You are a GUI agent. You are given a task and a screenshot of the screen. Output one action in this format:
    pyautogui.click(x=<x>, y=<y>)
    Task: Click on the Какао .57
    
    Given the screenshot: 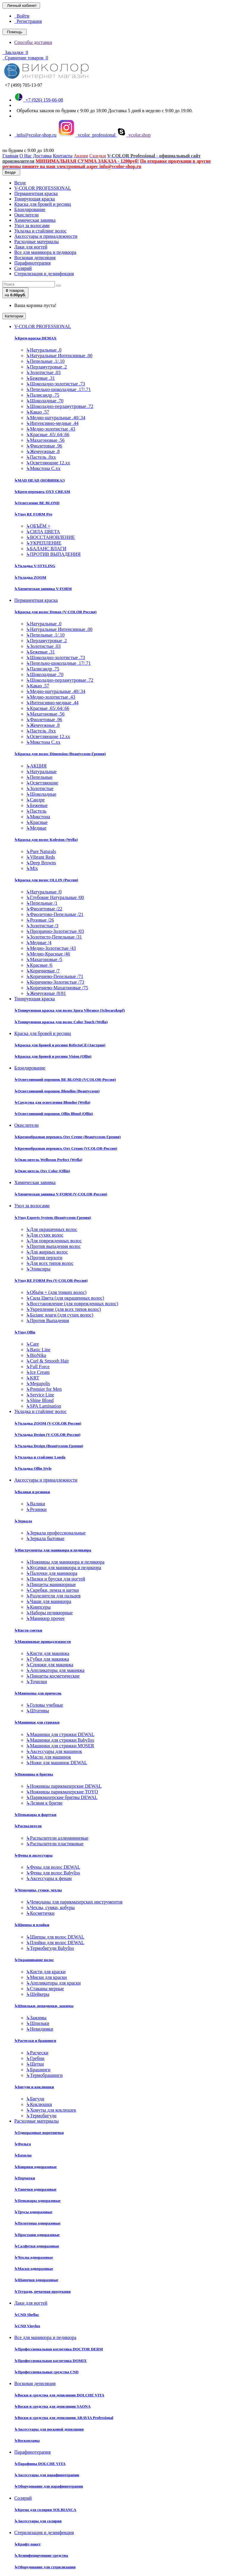 What is the action you would take?
    pyautogui.click(x=37, y=411)
    